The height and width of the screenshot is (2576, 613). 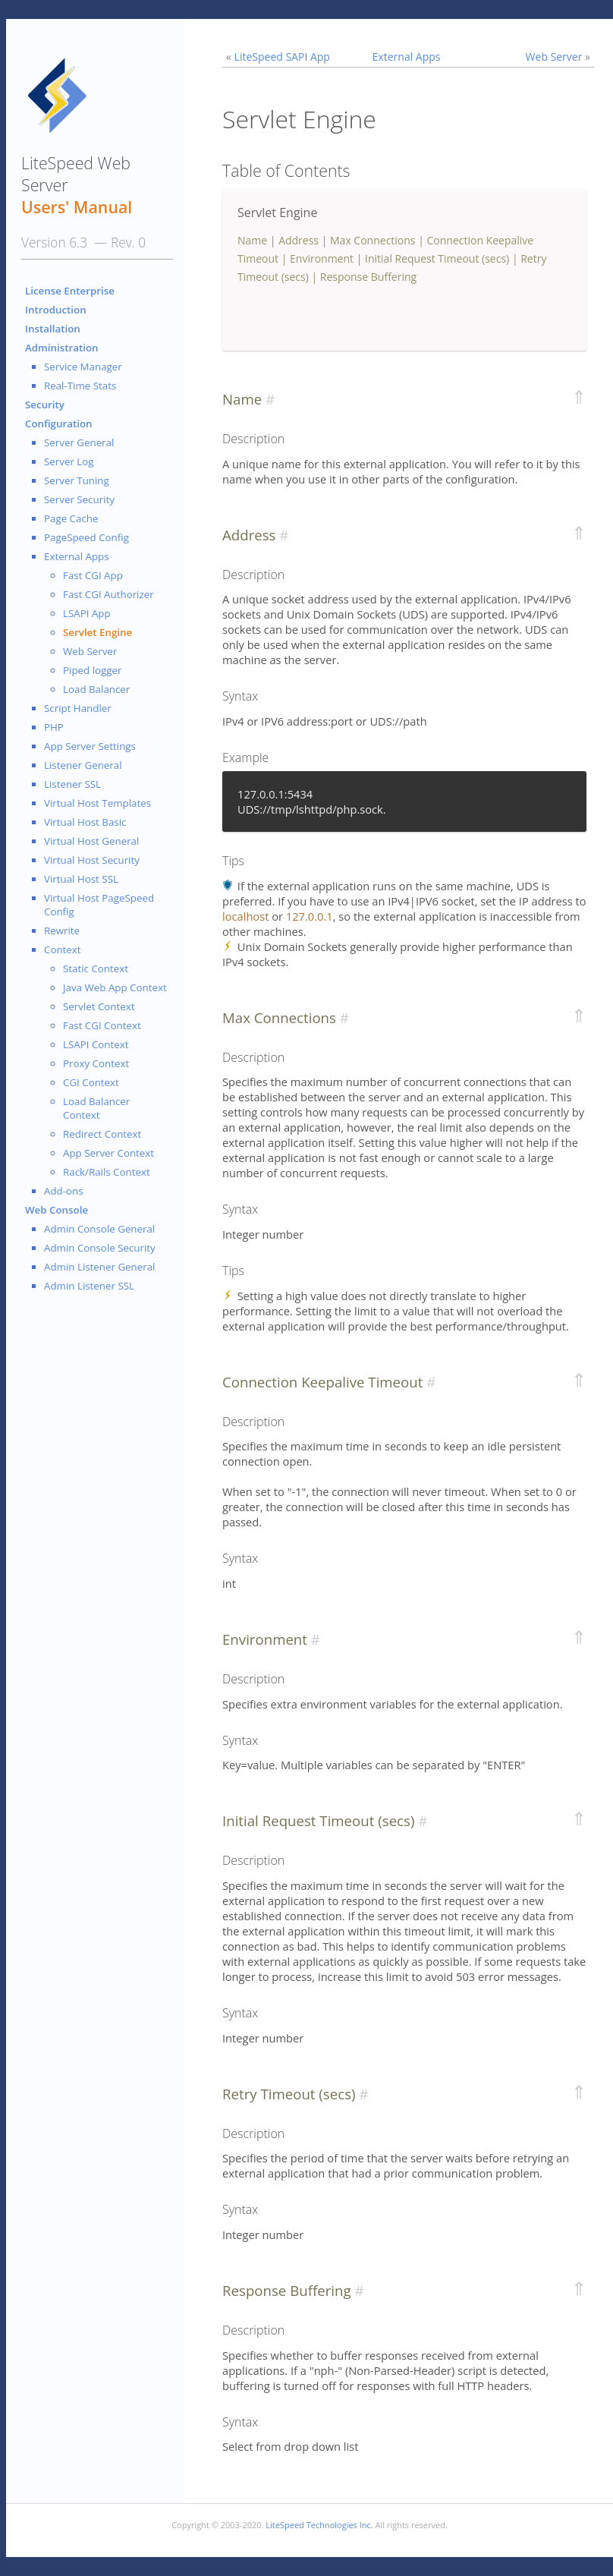 What do you see at coordinates (91, 841) in the screenshot?
I see `Virtual Host General` at bounding box center [91, 841].